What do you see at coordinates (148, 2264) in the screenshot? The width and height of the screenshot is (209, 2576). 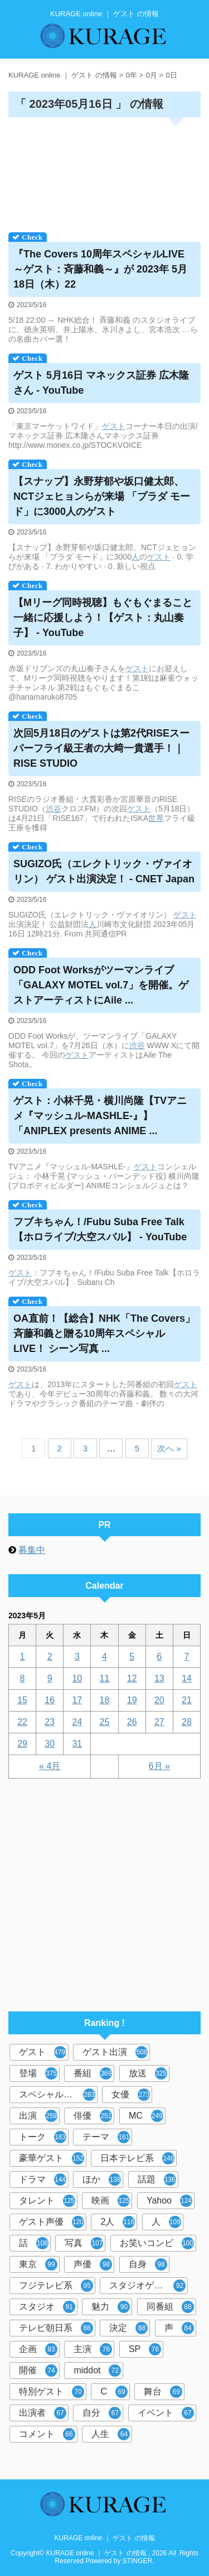 I see `自身` at bounding box center [148, 2264].